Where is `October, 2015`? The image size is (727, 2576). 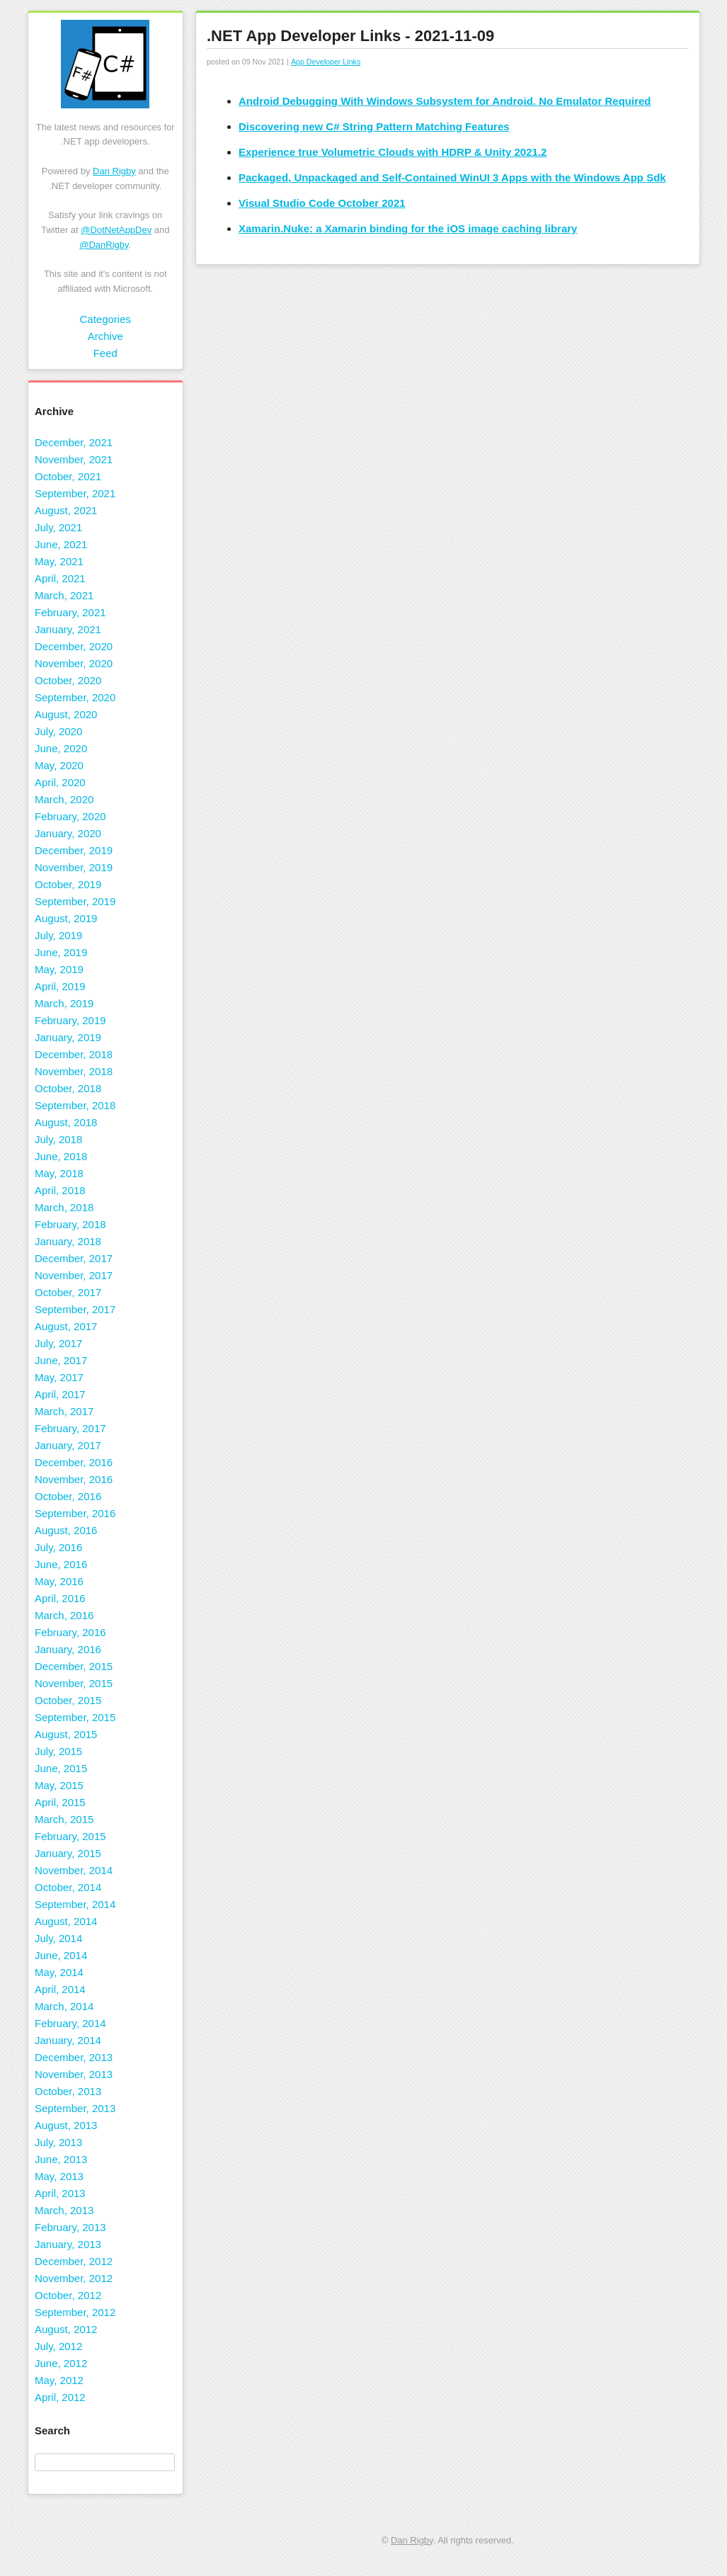 October, 2015 is located at coordinates (68, 1700).